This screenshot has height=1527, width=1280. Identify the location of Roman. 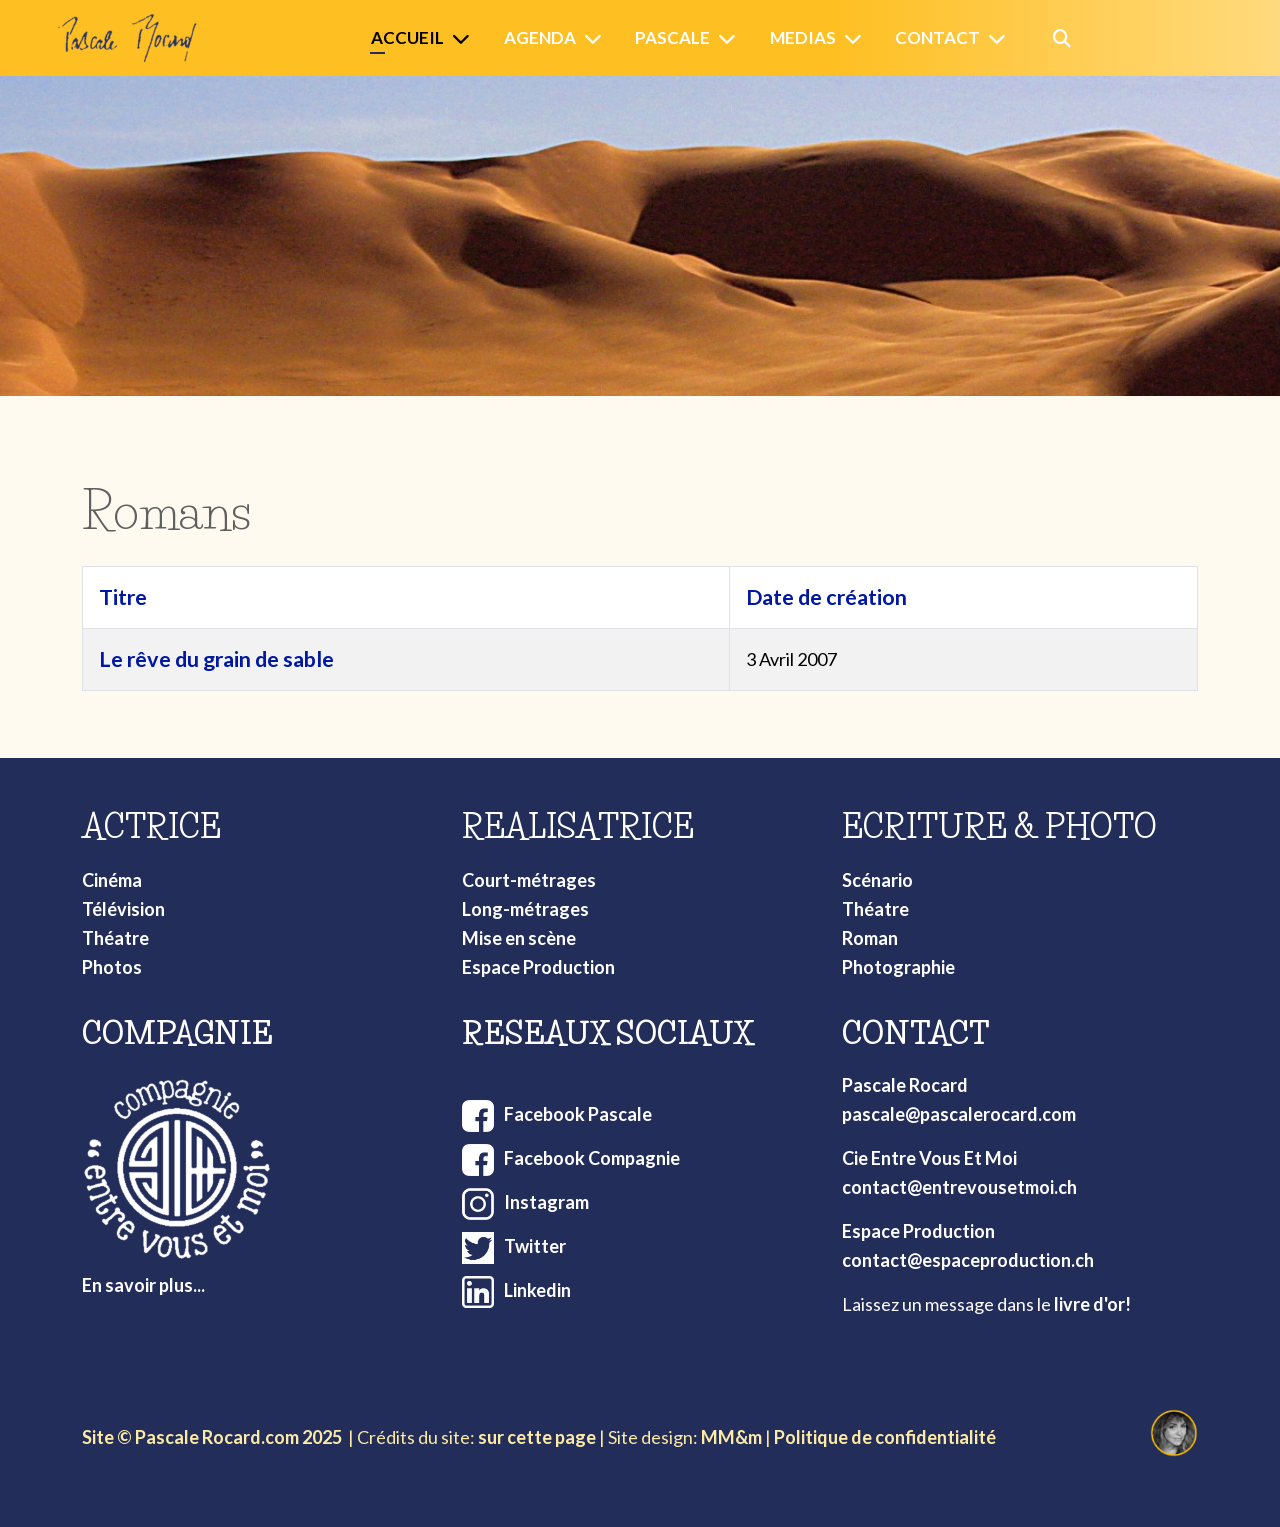
(870, 938).